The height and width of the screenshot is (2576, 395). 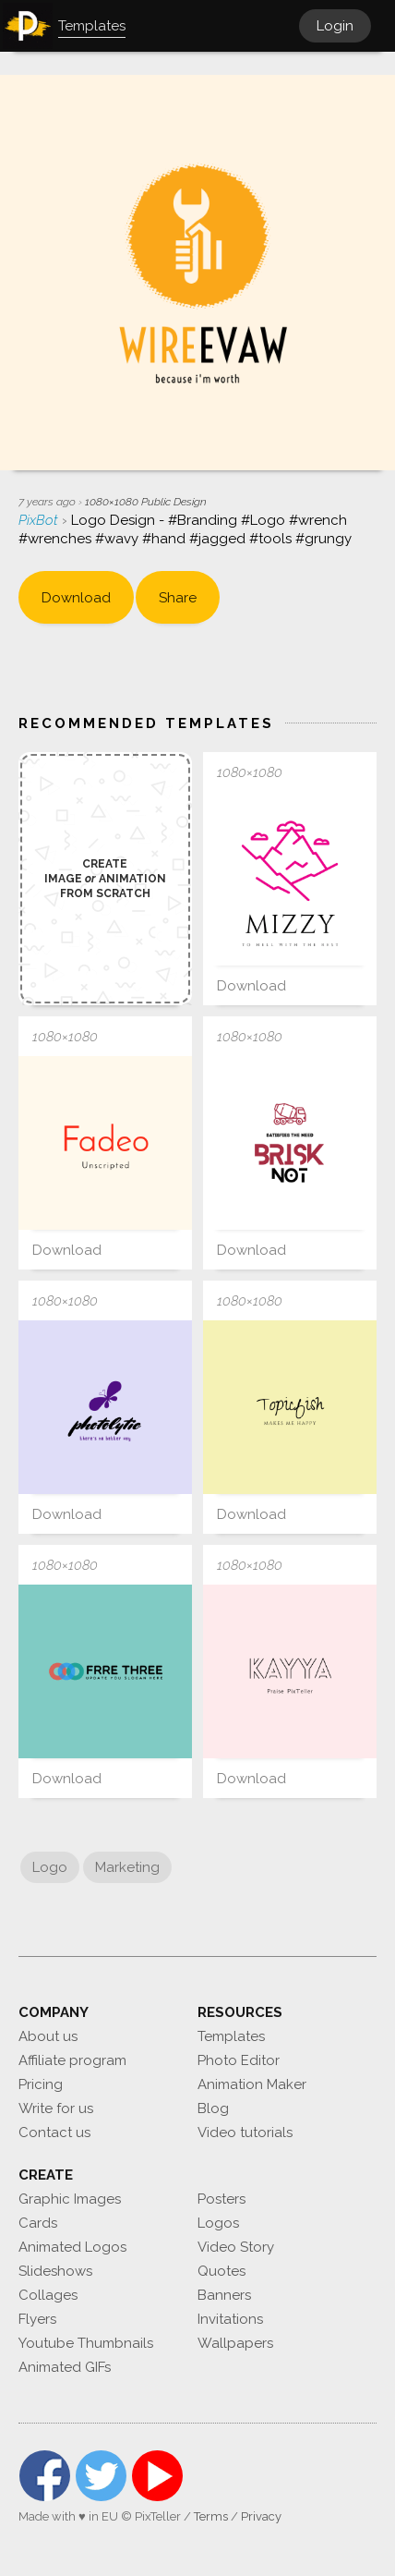 I want to click on Cards, so click(x=37, y=2223).